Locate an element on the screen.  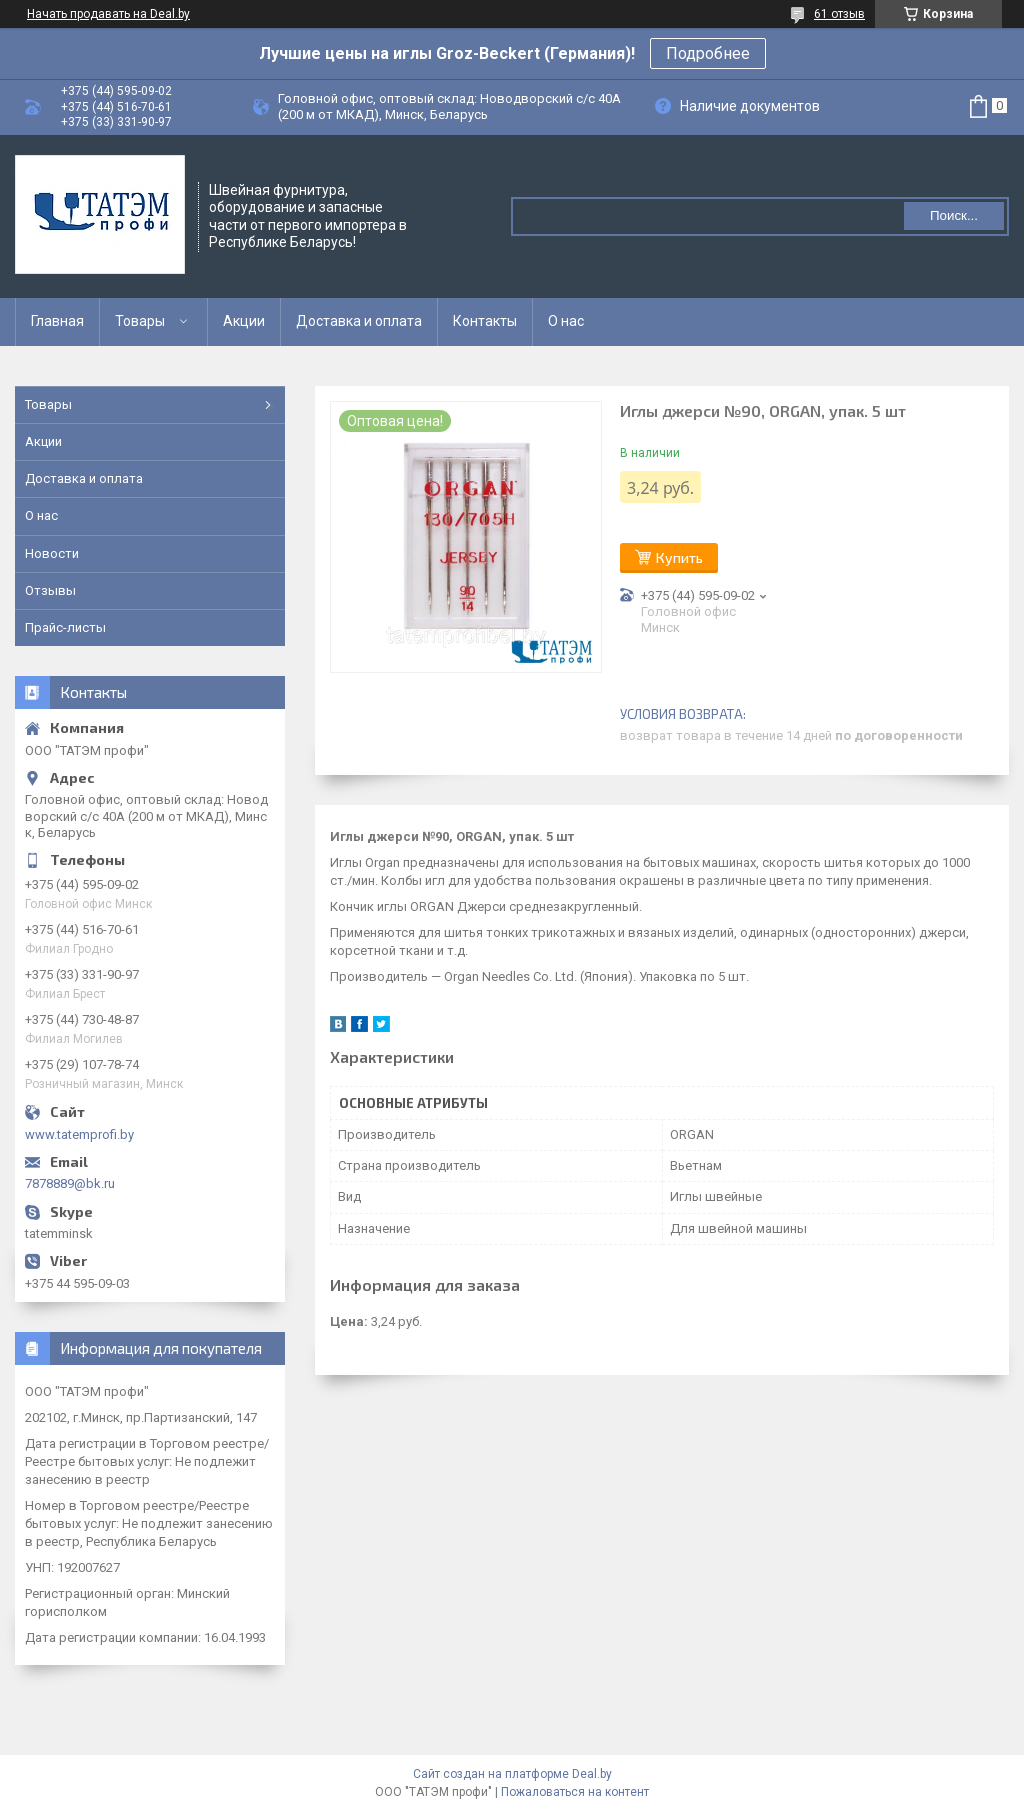
Прайс-листы is located at coordinates (65, 627).